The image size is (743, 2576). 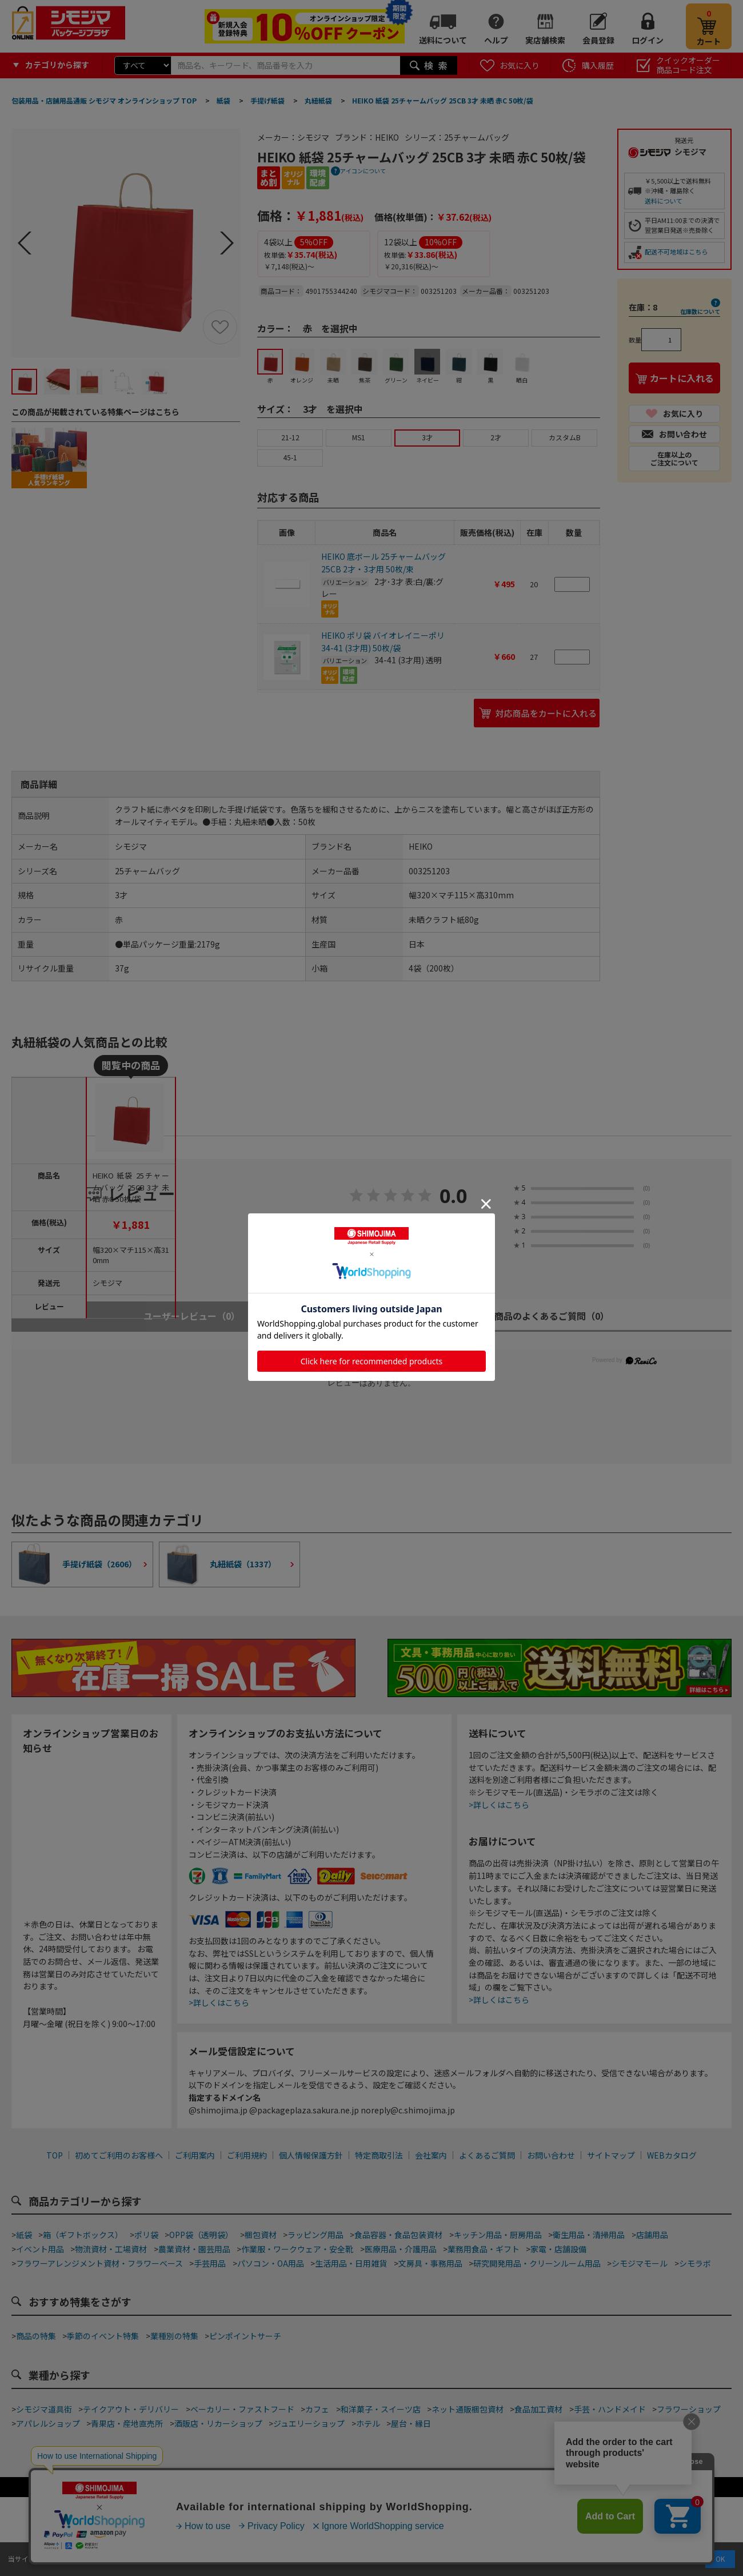 What do you see at coordinates (431, 2155) in the screenshot?
I see `会社案内` at bounding box center [431, 2155].